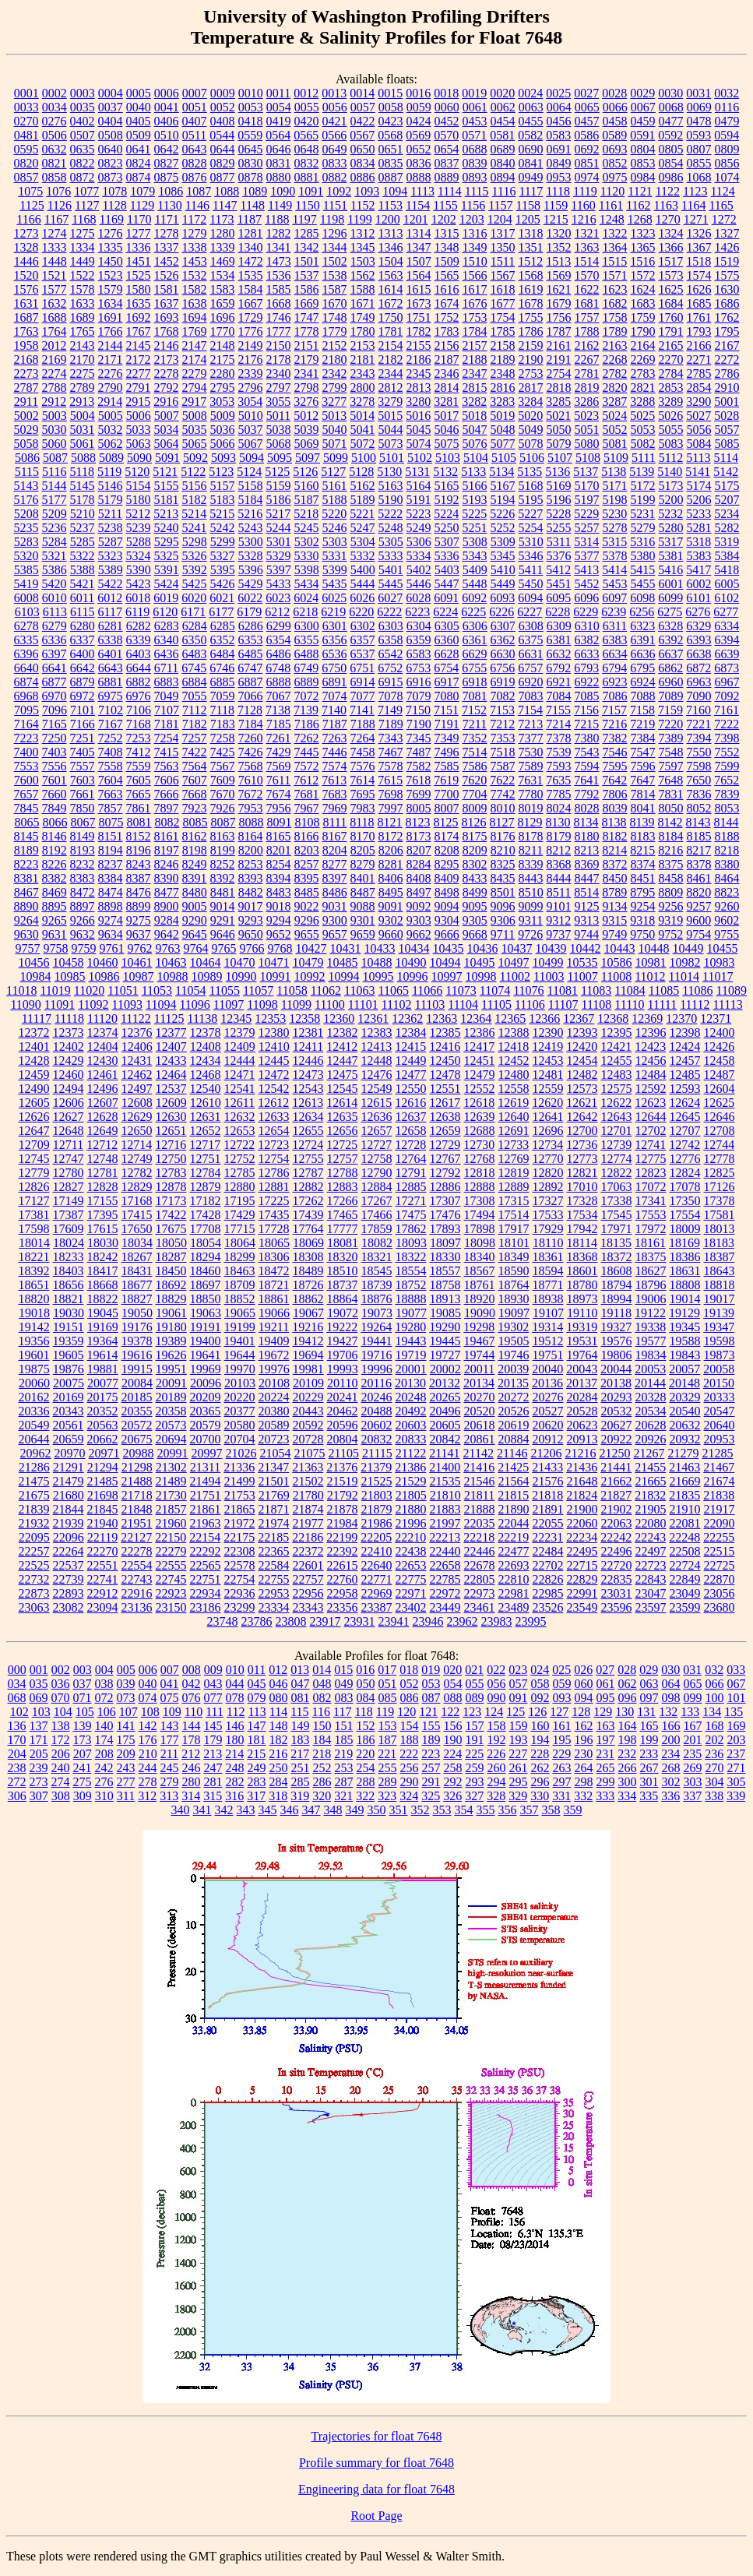 This screenshot has width=753, height=2576. Describe the element at coordinates (306, 163) in the screenshot. I see `0832` at that location.